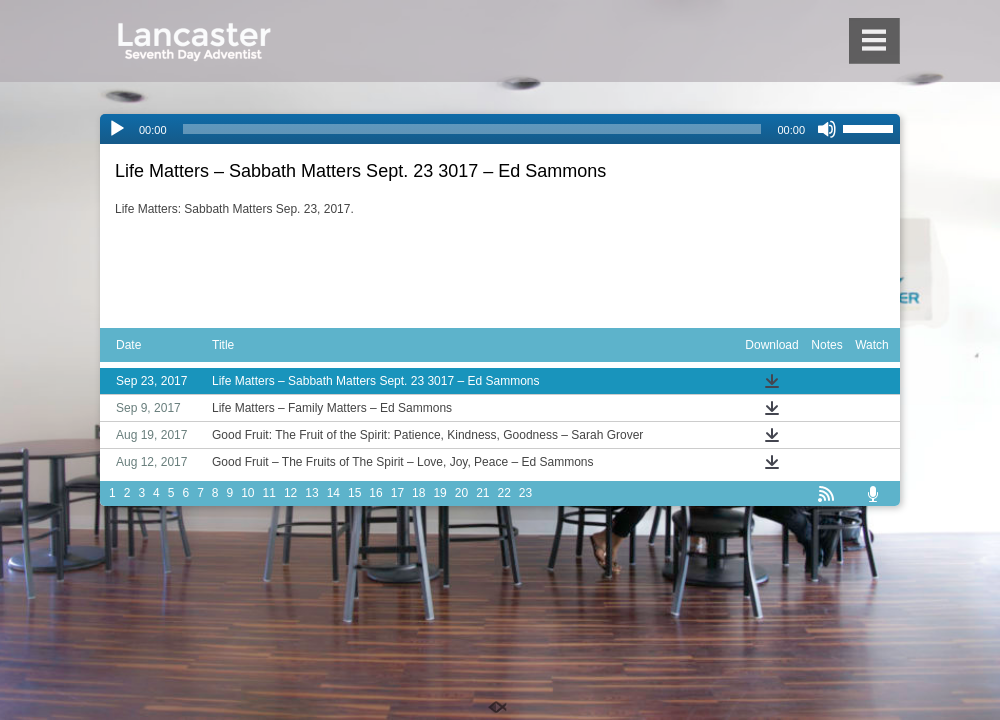 Image resolution: width=1000 pixels, height=720 pixels. I want to click on 18, so click(418, 493).